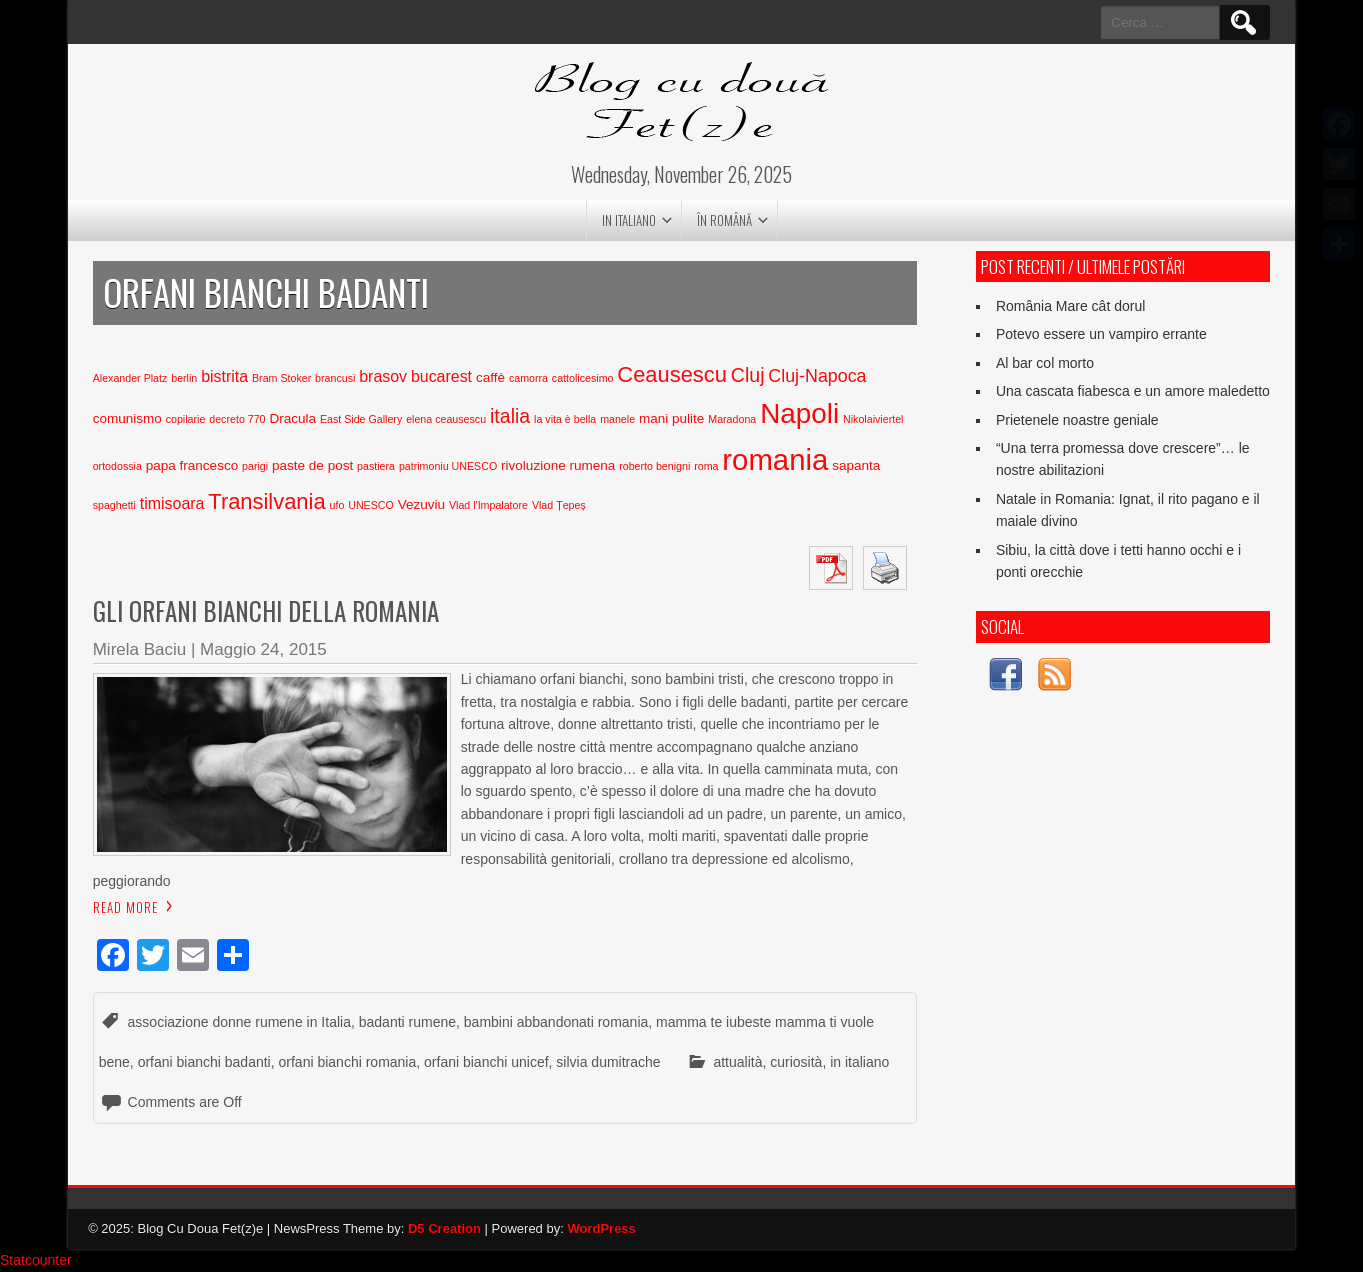 The height and width of the screenshot is (1272, 1363). I want to click on Maggio 24, 2015, so click(263, 649).